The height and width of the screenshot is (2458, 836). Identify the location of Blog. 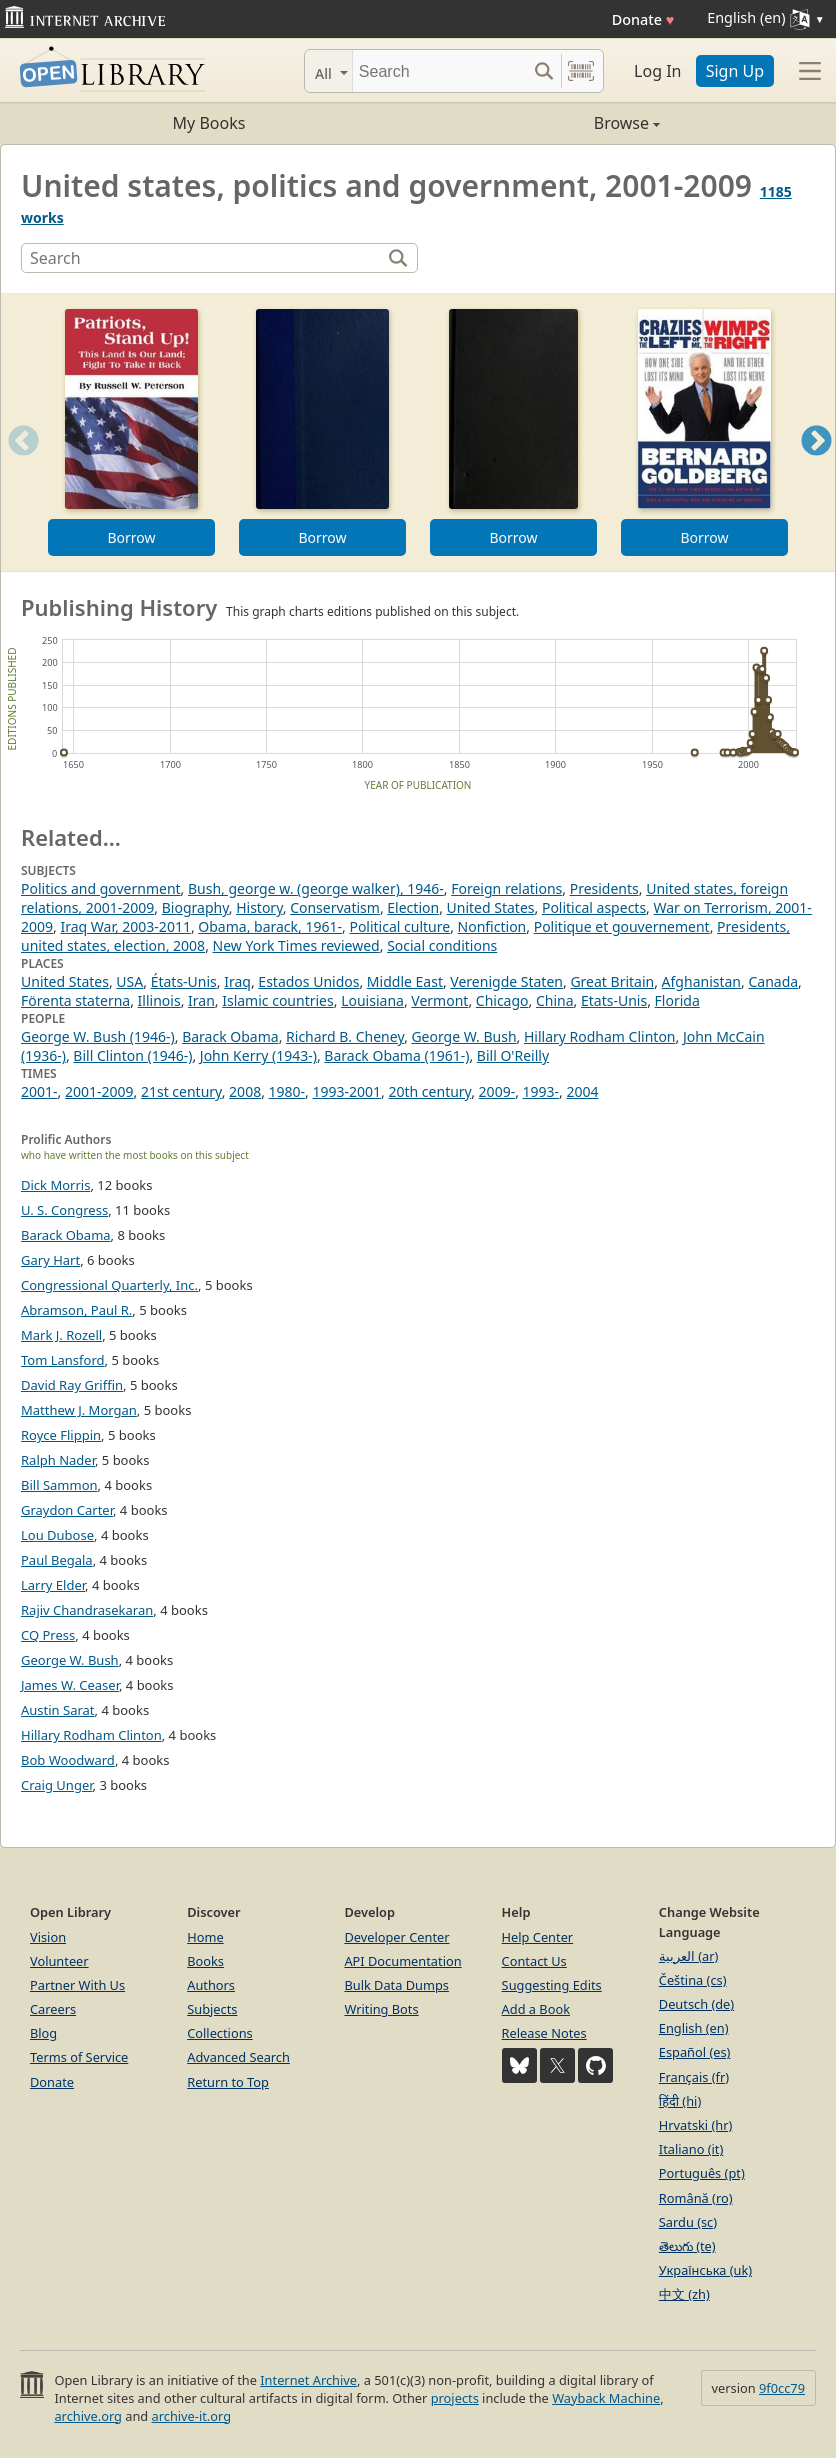
(43, 2033).